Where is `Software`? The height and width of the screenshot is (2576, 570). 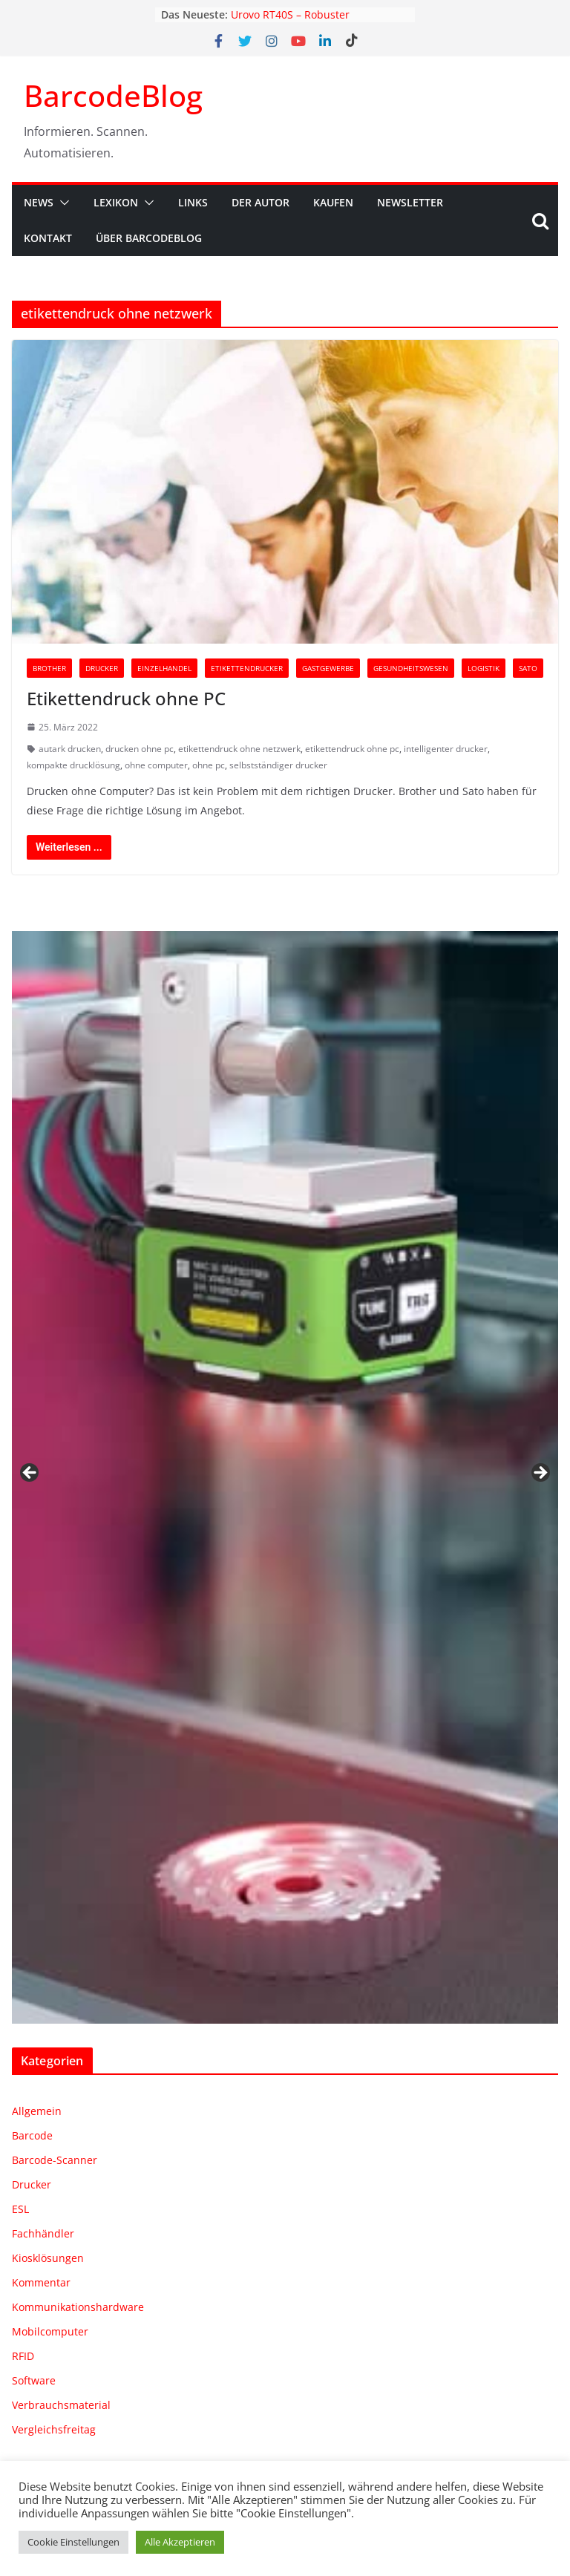 Software is located at coordinates (34, 2380).